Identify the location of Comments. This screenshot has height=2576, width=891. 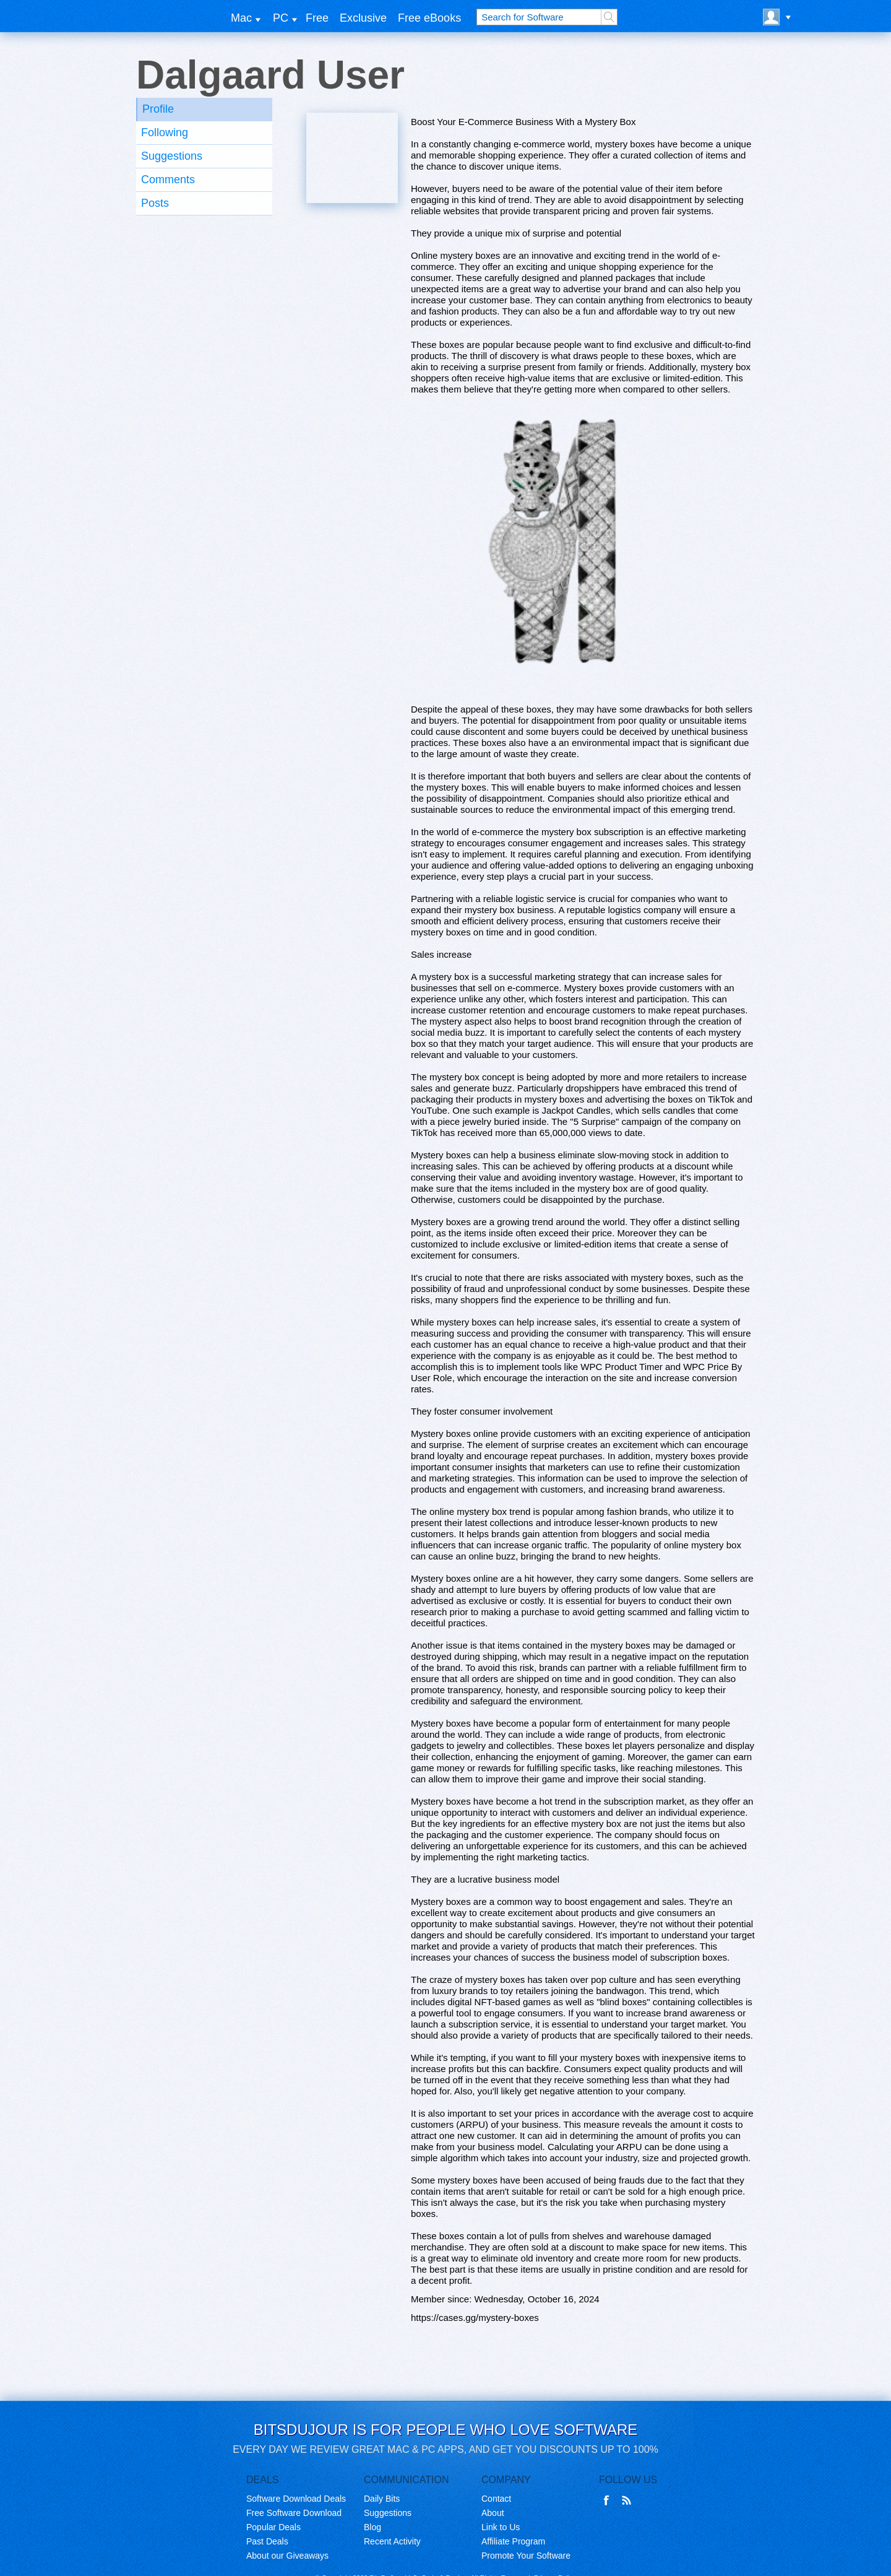
(168, 179).